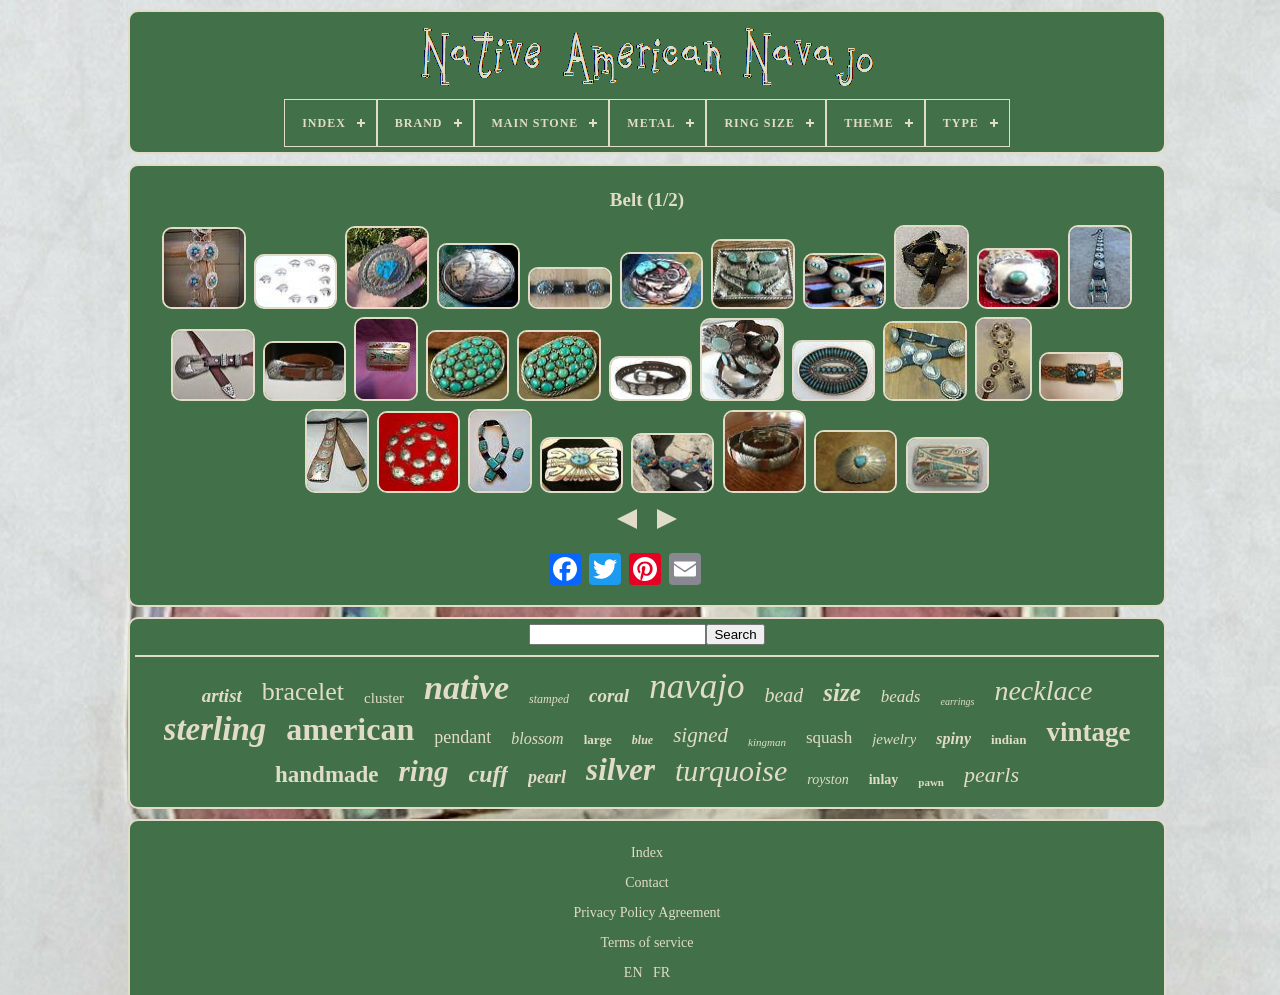 This screenshot has height=995, width=1280. What do you see at coordinates (731, 770) in the screenshot?
I see `turquoise` at bounding box center [731, 770].